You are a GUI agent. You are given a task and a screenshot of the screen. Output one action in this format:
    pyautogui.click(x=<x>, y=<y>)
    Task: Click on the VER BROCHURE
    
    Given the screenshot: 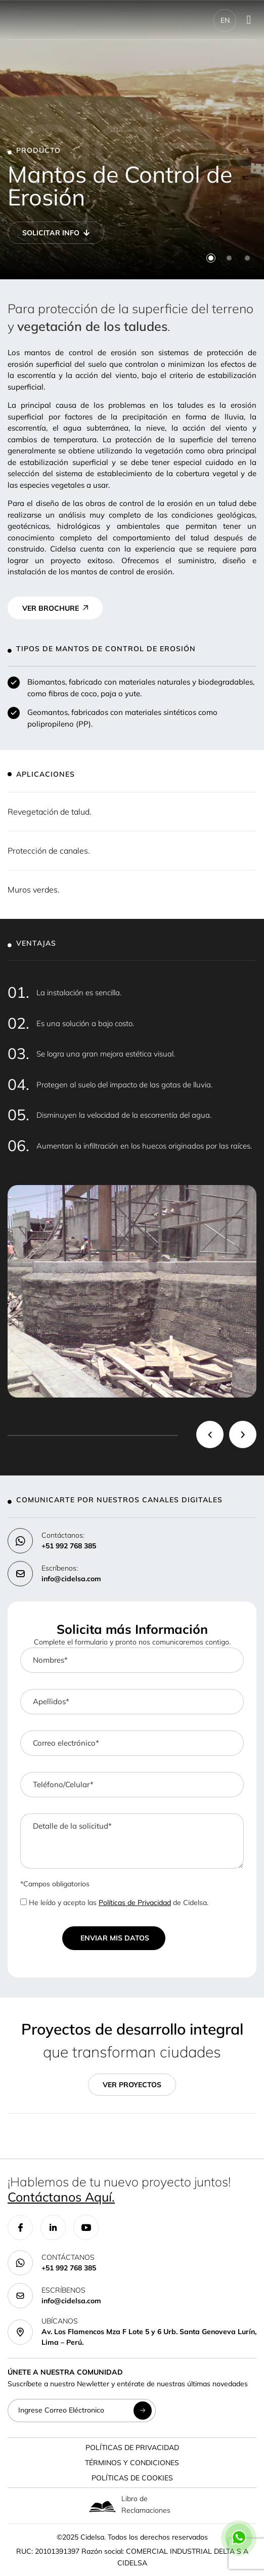 What is the action you would take?
    pyautogui.click(x=50, y=608)
    